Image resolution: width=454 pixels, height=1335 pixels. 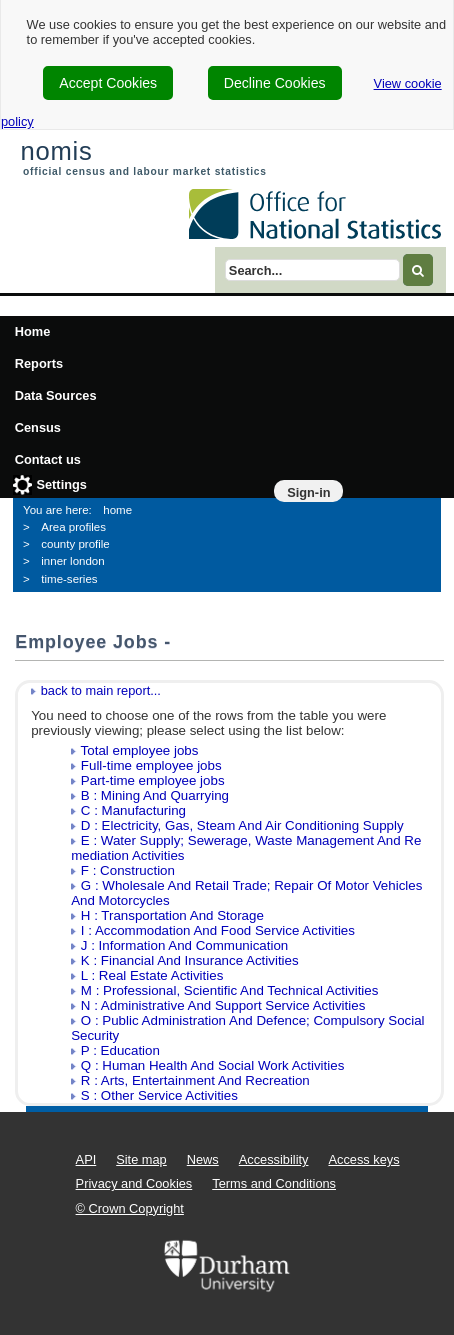 What do you see at coordinates (274, 1159) in the screenshot?
I see `Accessibility` at bounding box center [274, 1159].